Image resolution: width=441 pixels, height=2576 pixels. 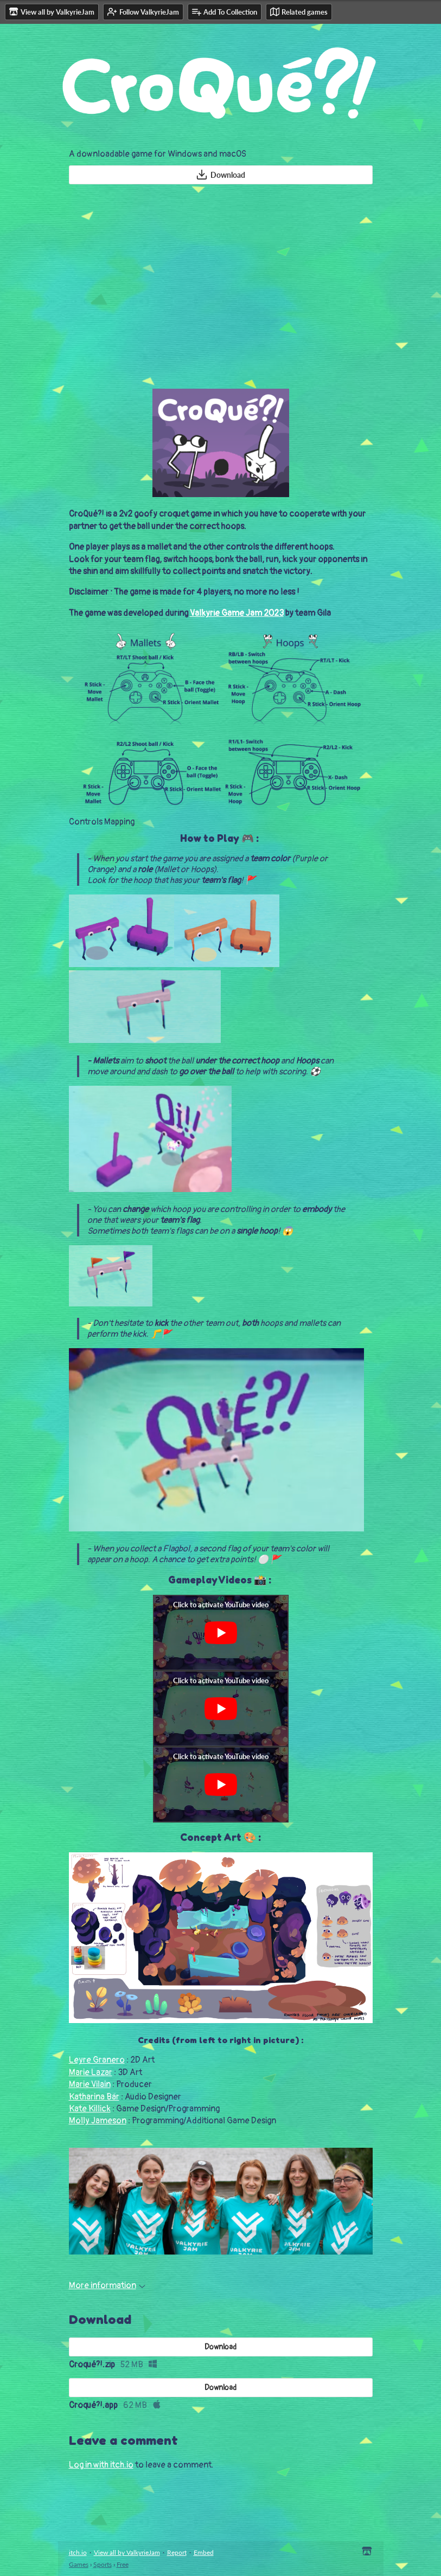 What do you see at coordinates (94, 2096) in the screenshot?
I see `Katharina Bär` at bounding box center [94, 2096].